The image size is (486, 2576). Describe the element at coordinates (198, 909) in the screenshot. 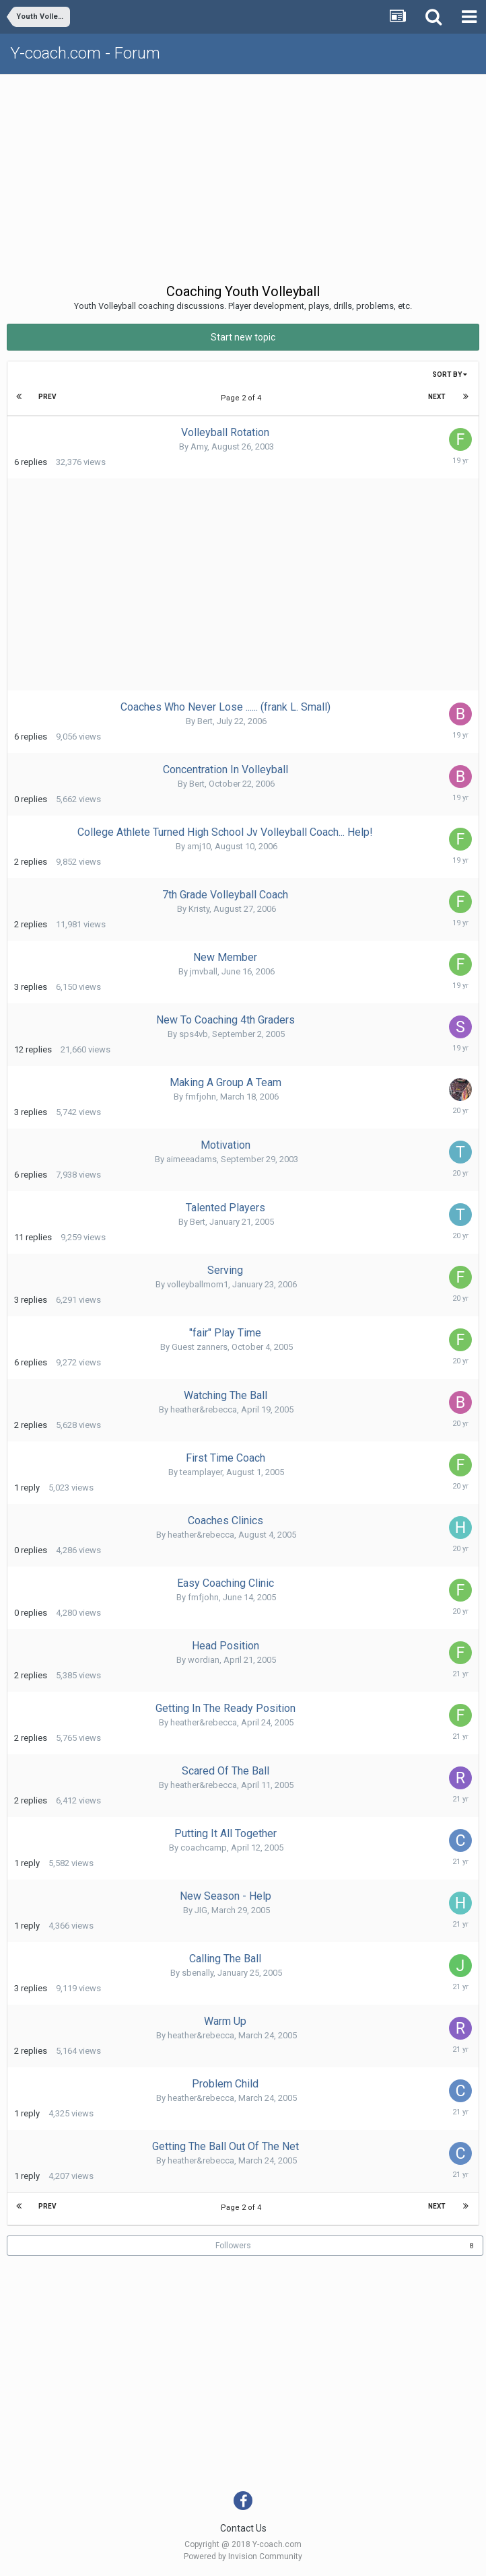

I see `Kristy` at that location.